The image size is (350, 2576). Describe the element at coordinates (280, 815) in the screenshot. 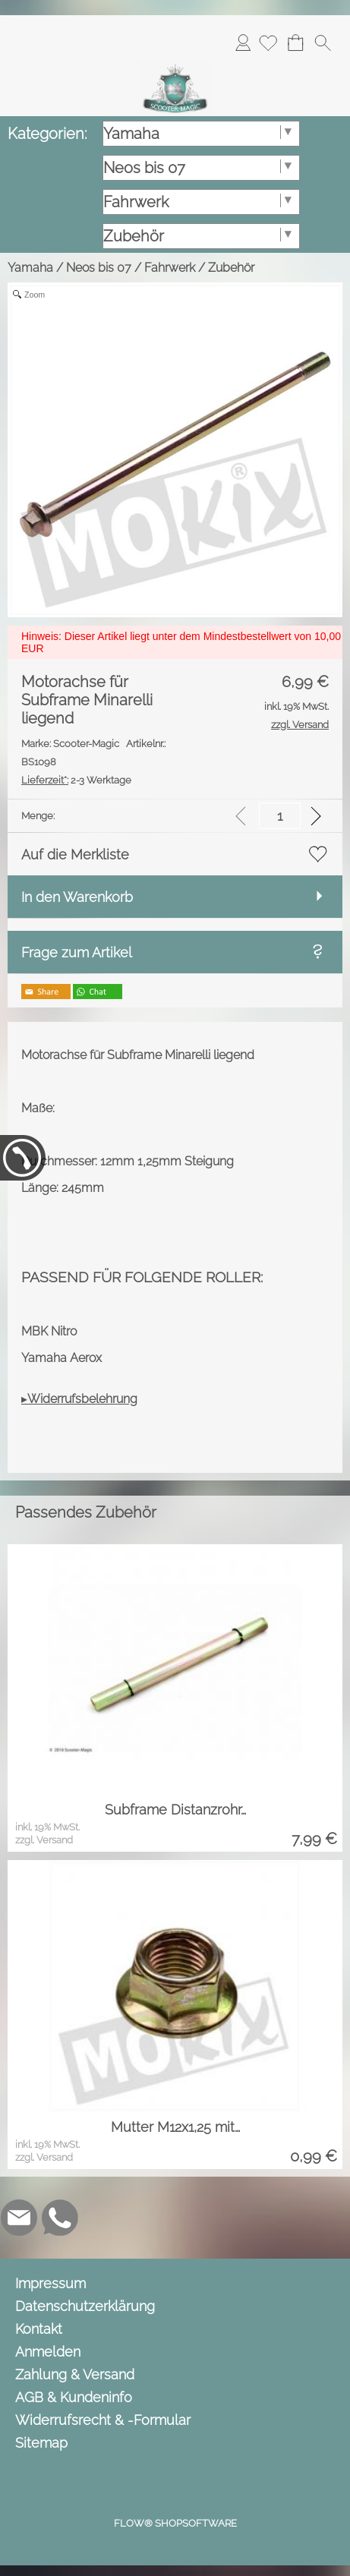

I see `[input menge]` at that location.